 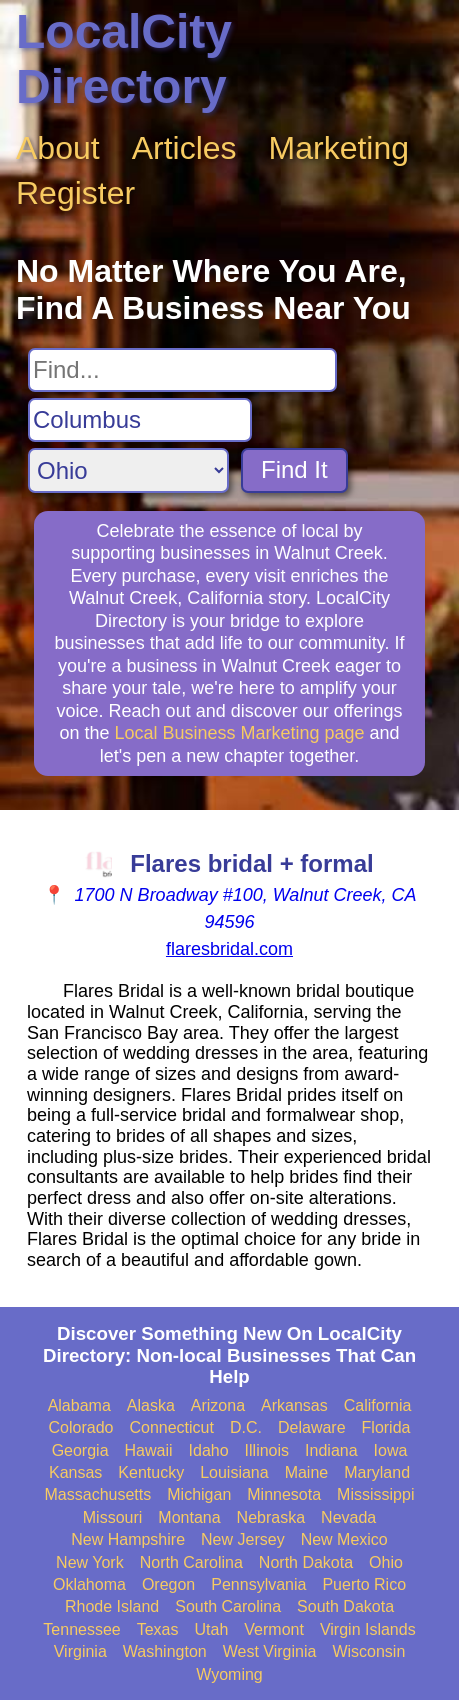 What do you see at coordinates (81, 1427) in the screenshot?
I see `Colorado` at bounding box center [81, 1427].